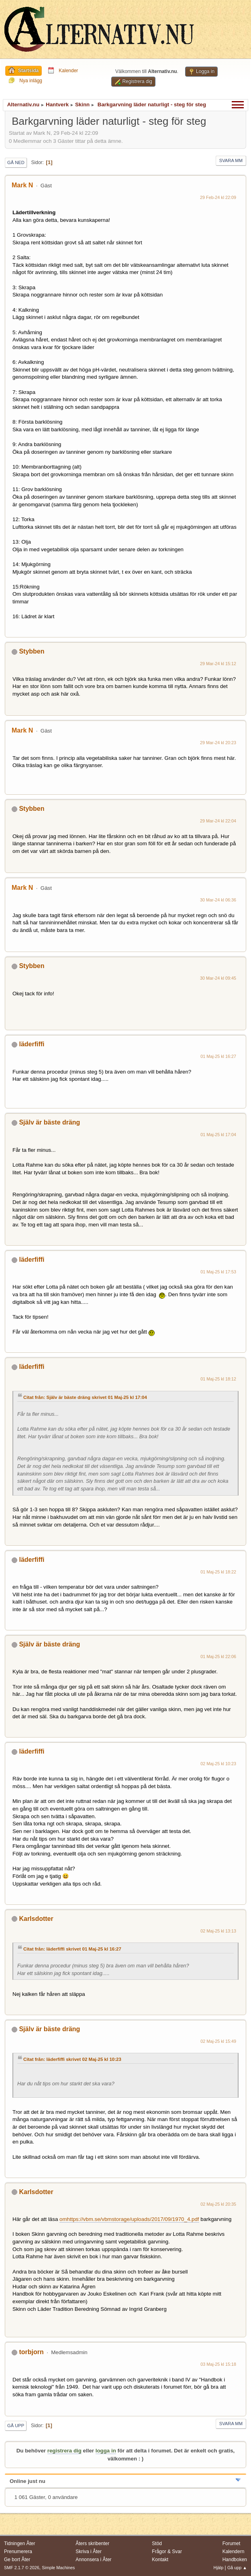 The image size is (251, 2576). Describe the element at coordinates (72, 2059) in the screenshot. I see `Citat från: läderfiffi skrivet 02 Maj-25 kl 10:23` at that location.